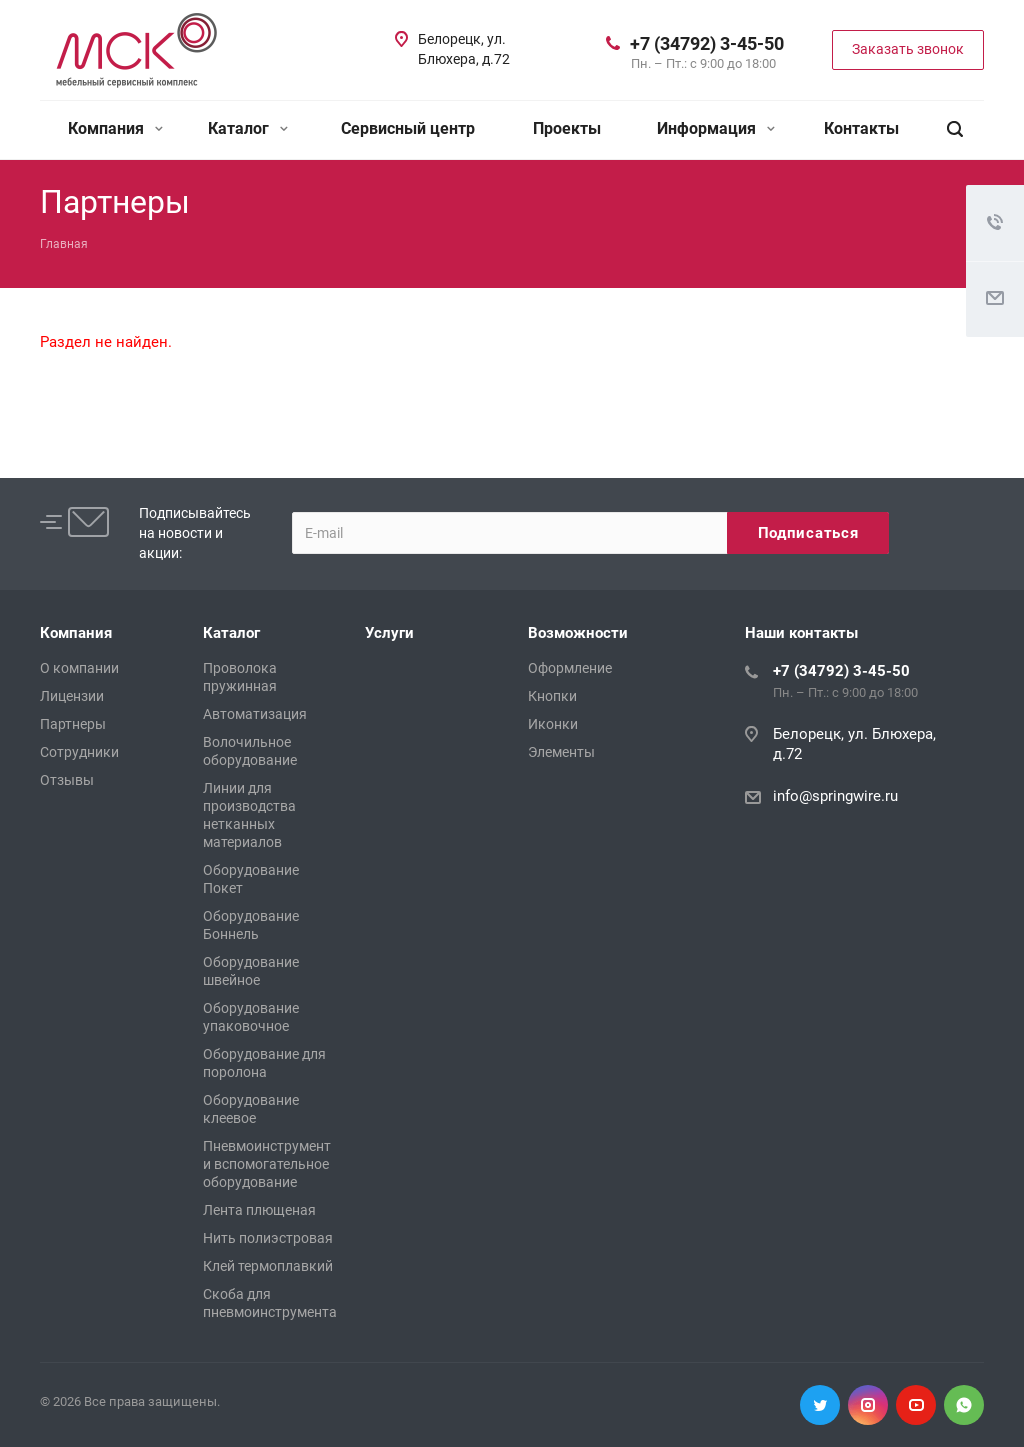 This screenshot has width=1024, height=1447. Describe the element at coordinates (259, 1210) in the screenshot. I see `Лента плющеная` at that location.